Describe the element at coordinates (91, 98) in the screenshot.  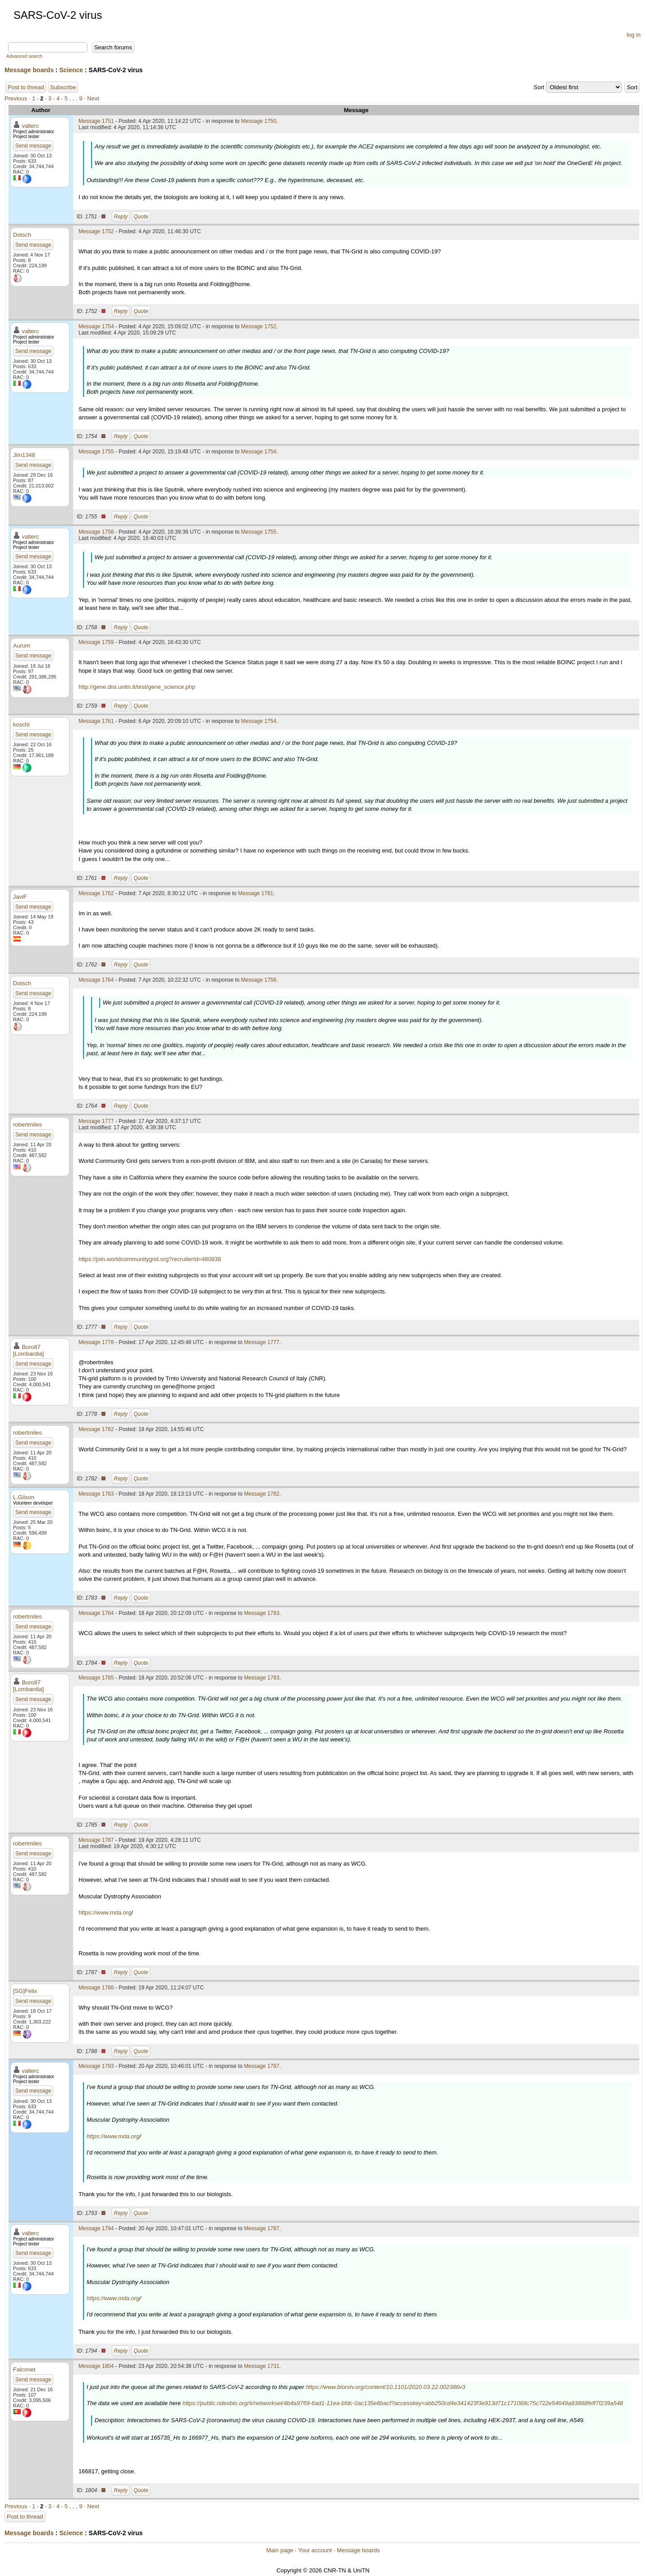
I see `· Next` at that location.